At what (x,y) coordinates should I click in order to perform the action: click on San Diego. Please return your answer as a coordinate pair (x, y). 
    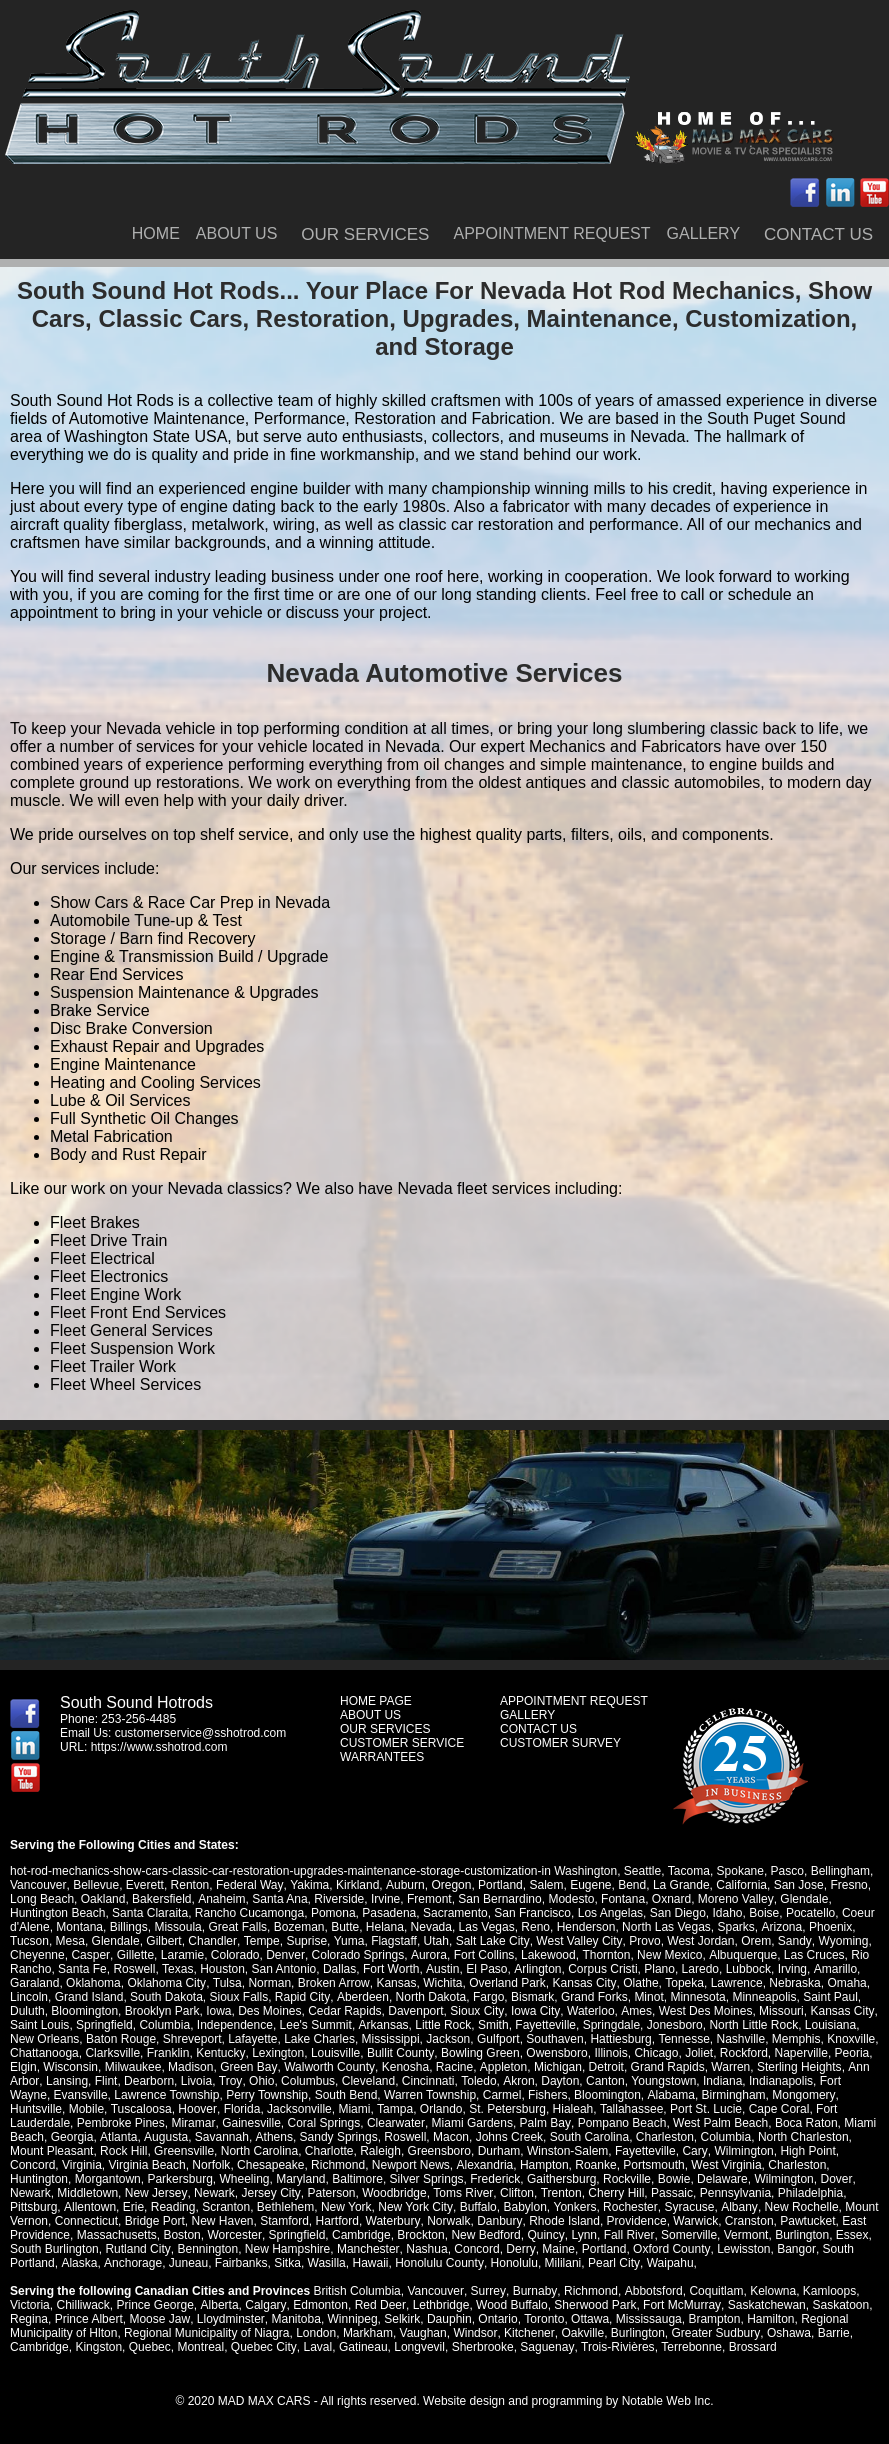
    Looking at the image, I should click on (678, 1913).